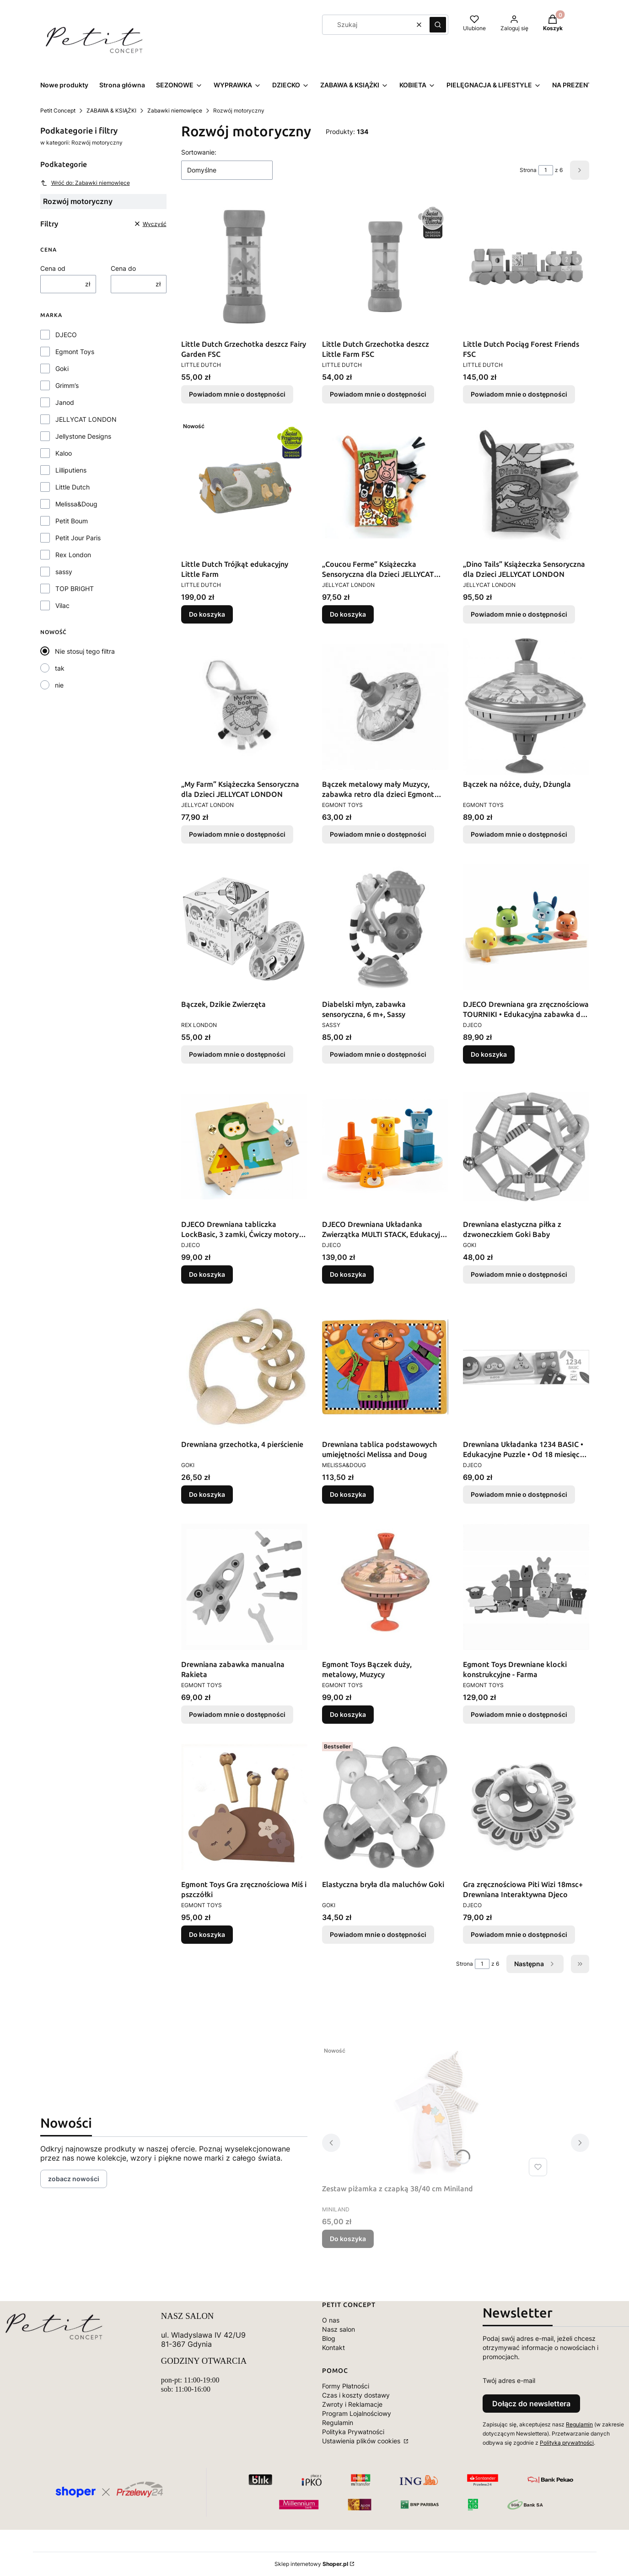  I want to click on Egmont Toys, so click(74, 351).